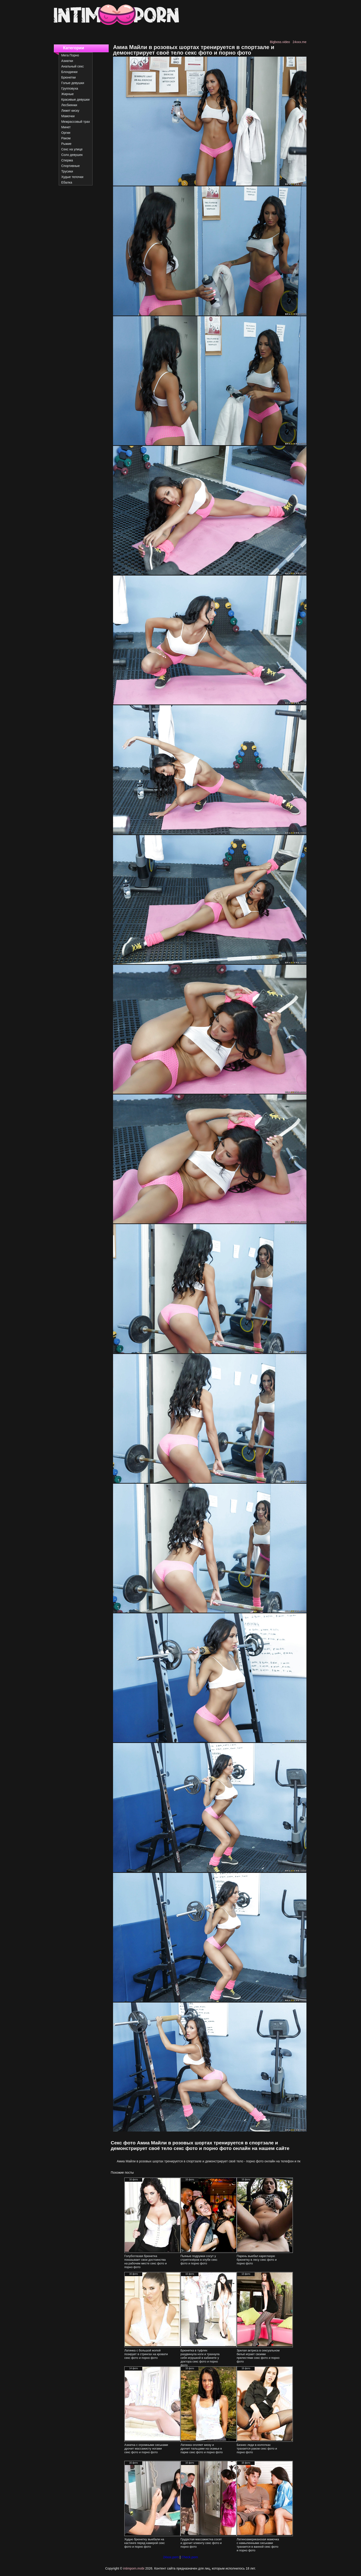 This screenshot has height=2576, width=361. Describe the element at coordinates (72, 155) in the screenshot. I see `Соло девушек` at that location.